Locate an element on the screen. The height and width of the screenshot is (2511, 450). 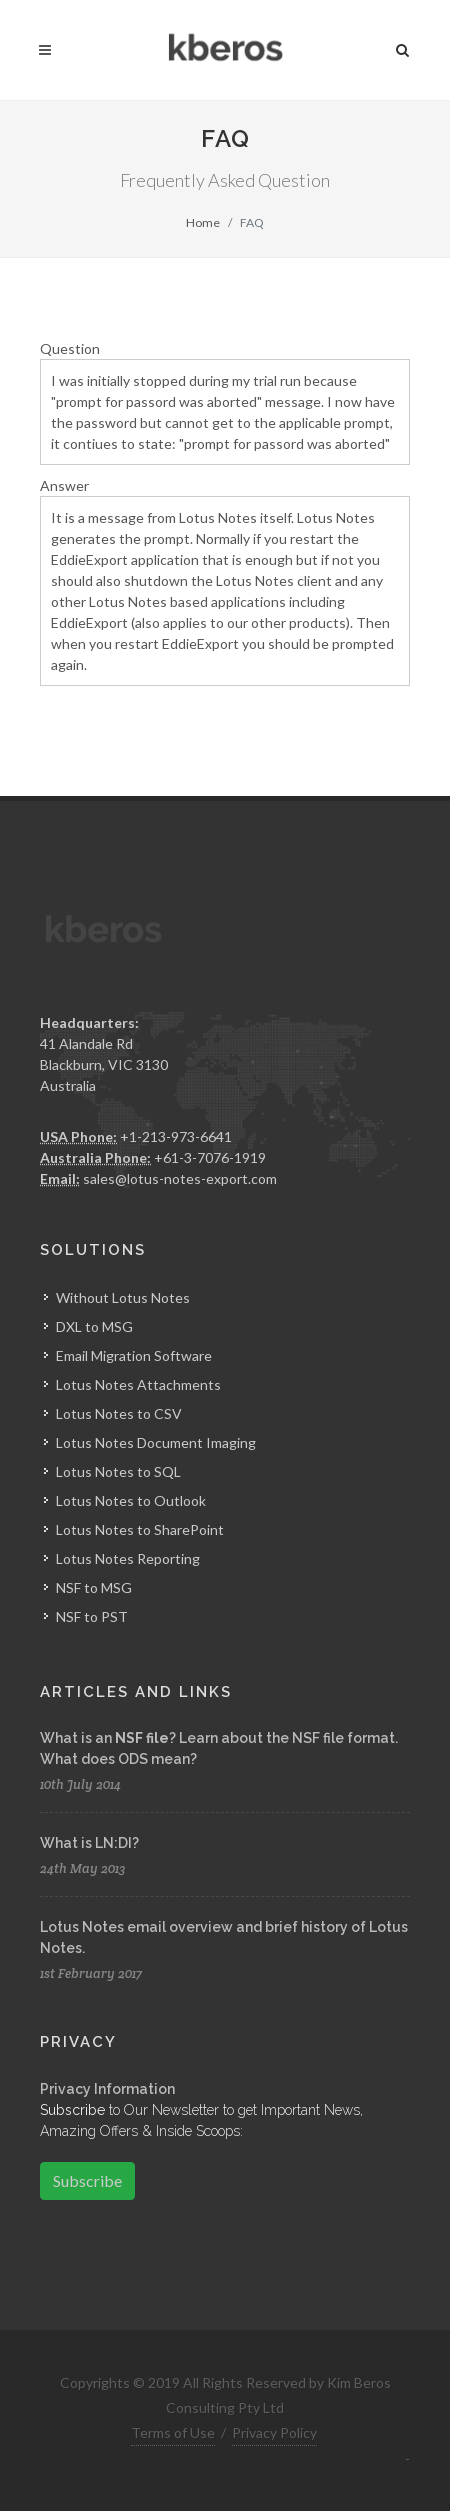
Email Migration Software is located at coordinates (134, 1355).